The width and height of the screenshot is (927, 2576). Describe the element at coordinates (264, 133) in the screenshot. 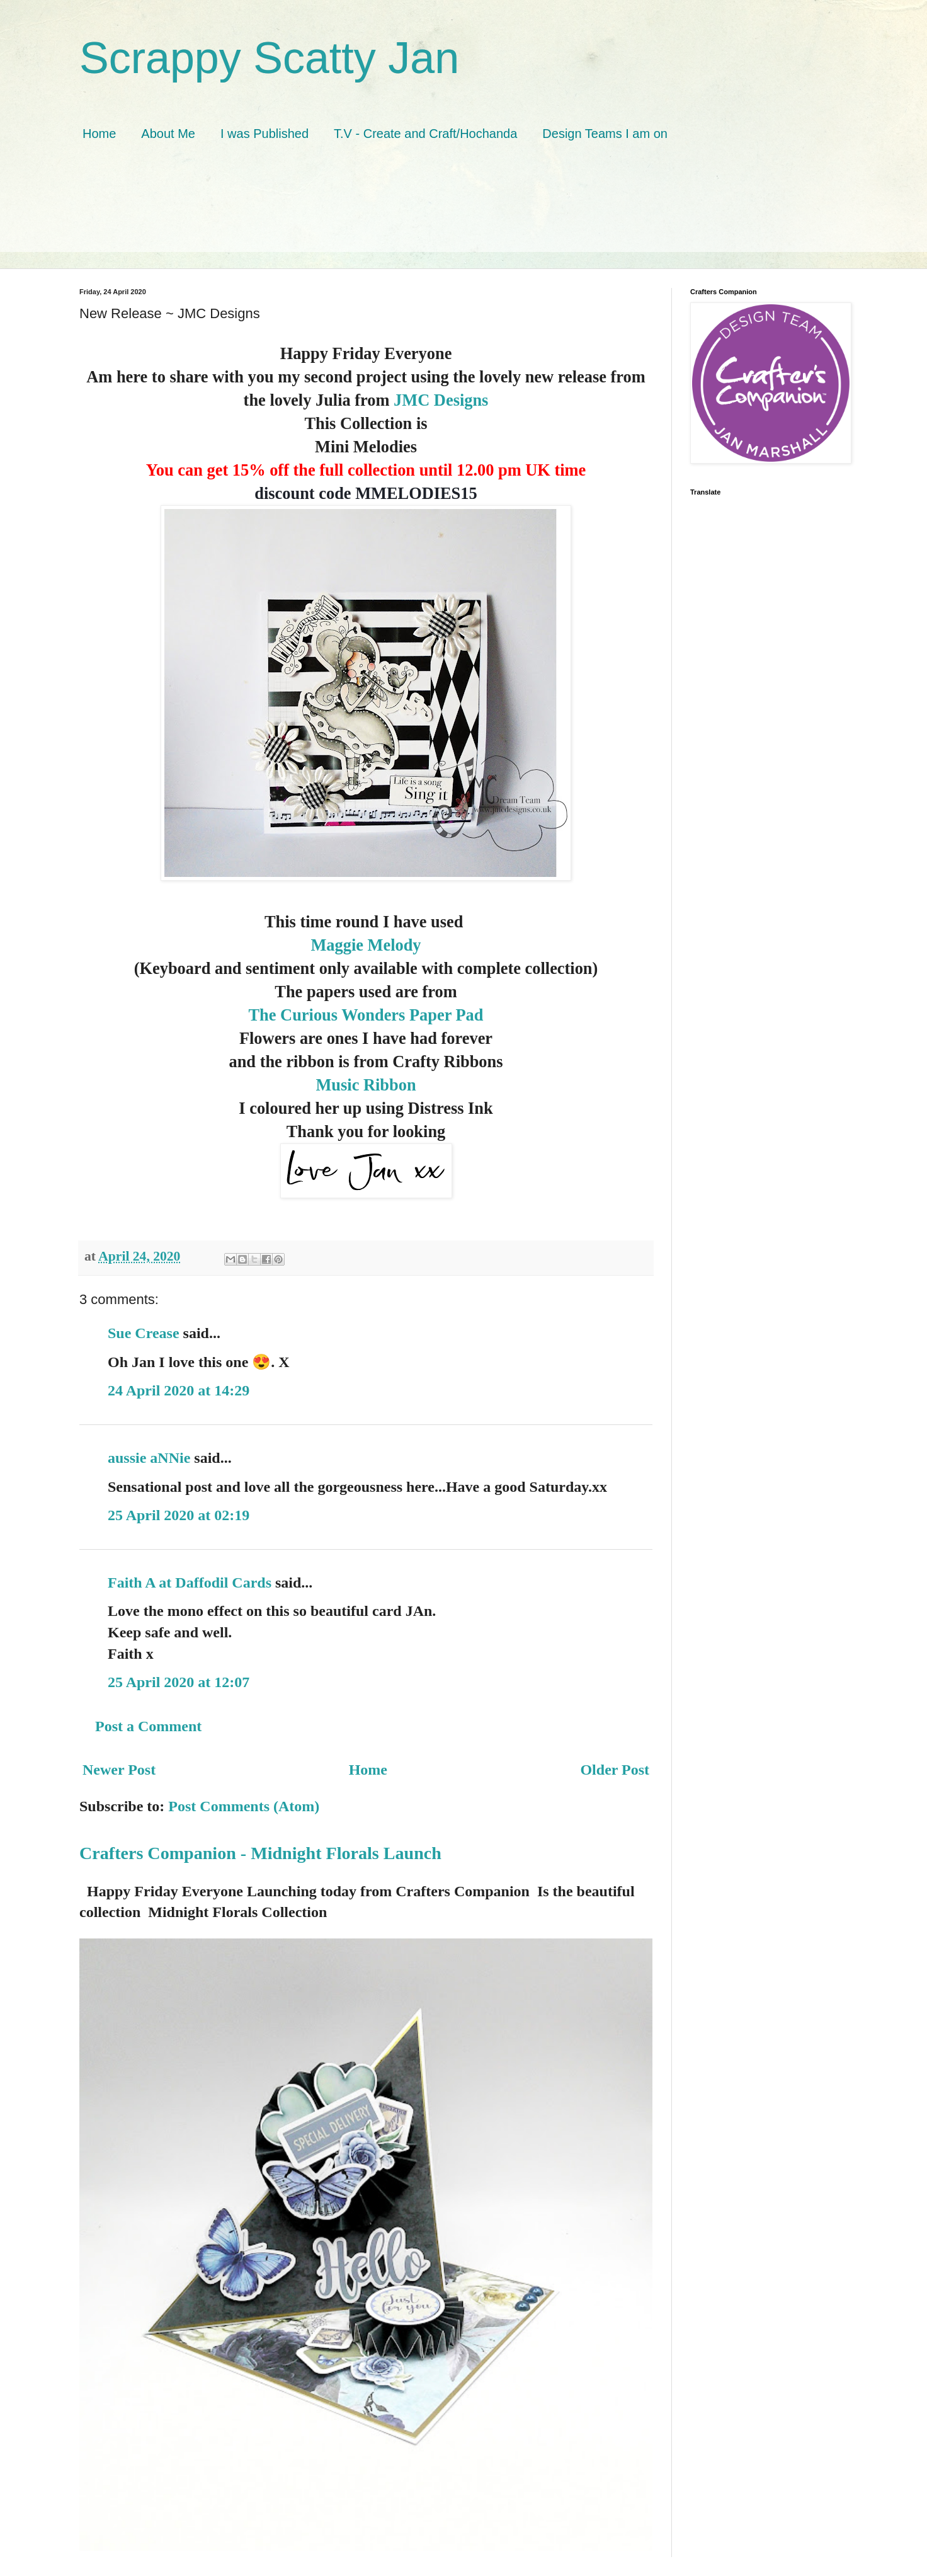

I see `I was Published` at that location.